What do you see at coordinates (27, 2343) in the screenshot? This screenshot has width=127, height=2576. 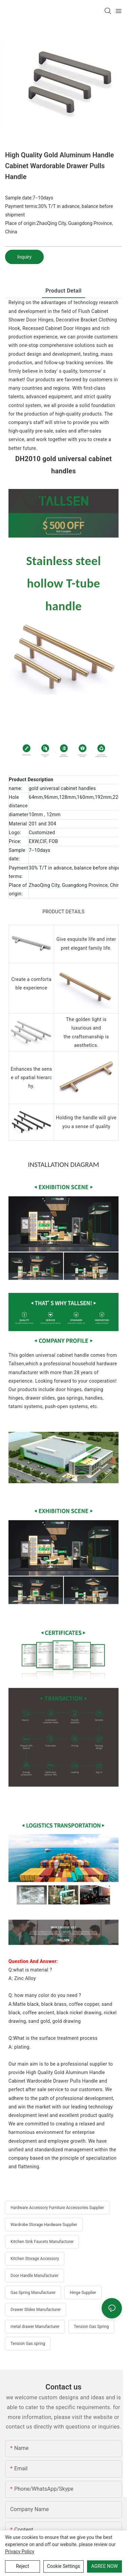 I see `Tension Gas spring` at bounding box center [27, 2343].